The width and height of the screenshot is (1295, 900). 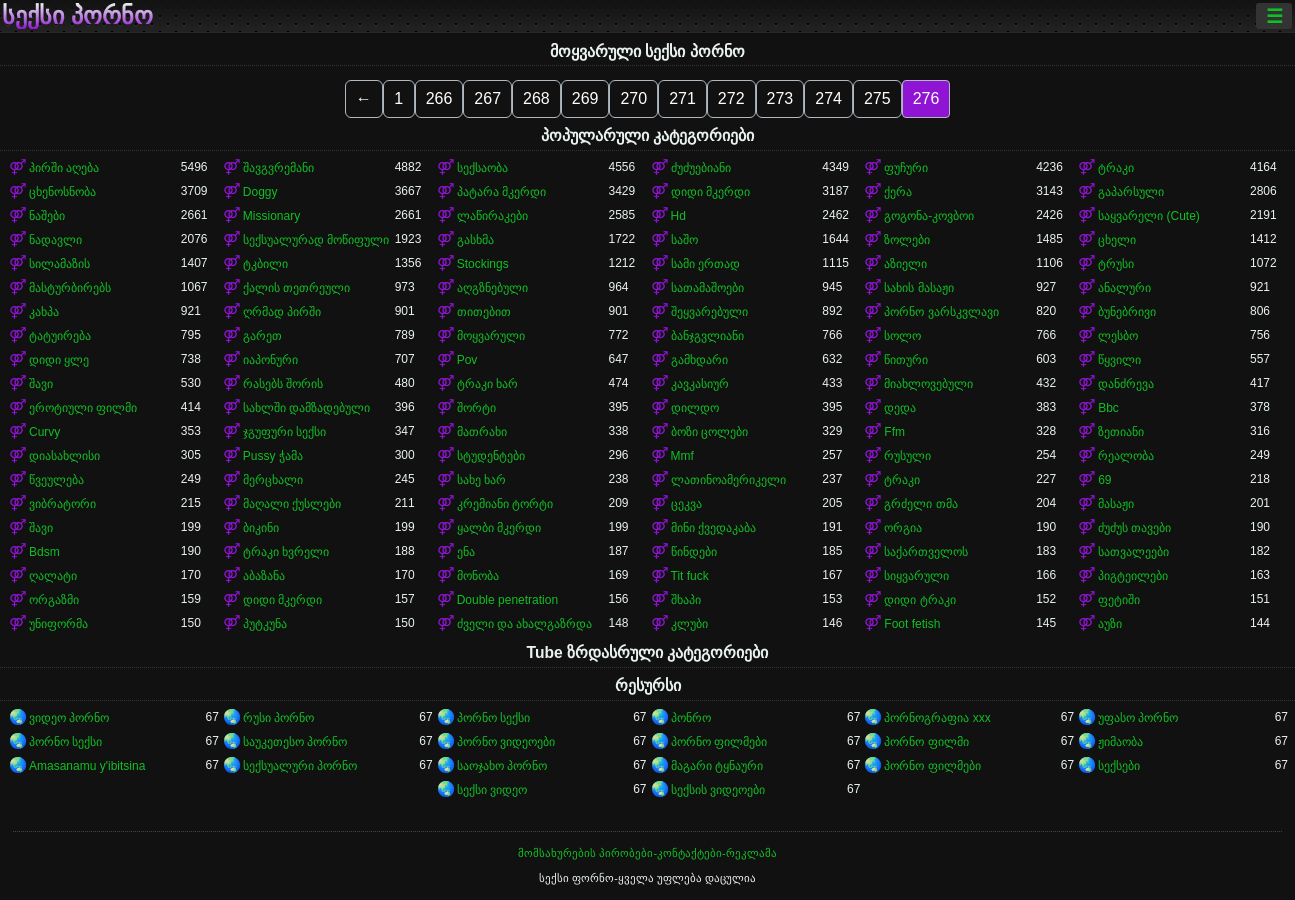 What do you see at coordinates (62, 504) in the screenshot?
I see `ვიბრატორი` at bounding box center [62, 504].